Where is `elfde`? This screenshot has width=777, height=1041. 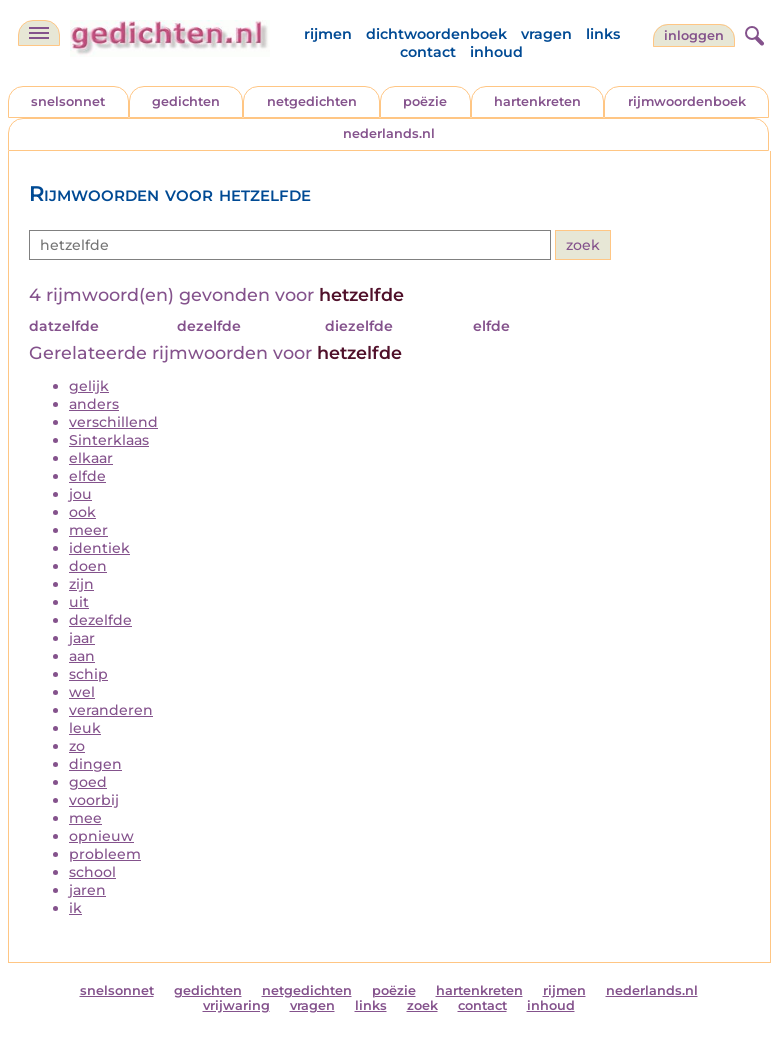 elfde is located at coordinates (87, 476).